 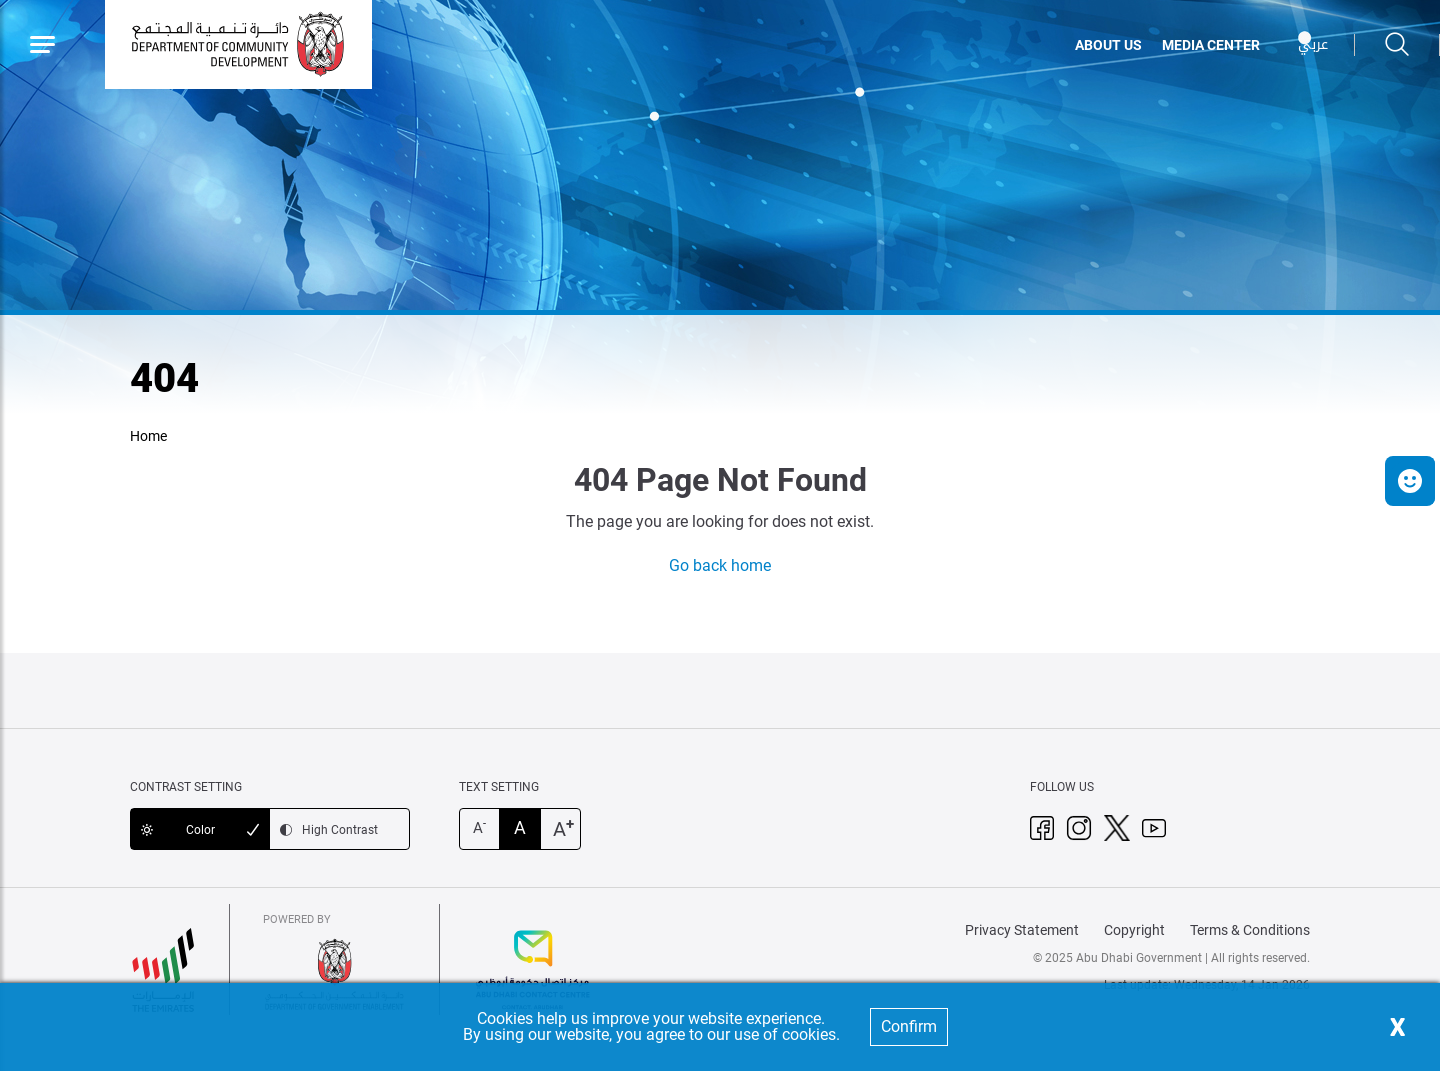 What do you see at coordinates (1022, 930) in the screenshot?
I see `Privacy Statement` at bounding box center [1022, 930].